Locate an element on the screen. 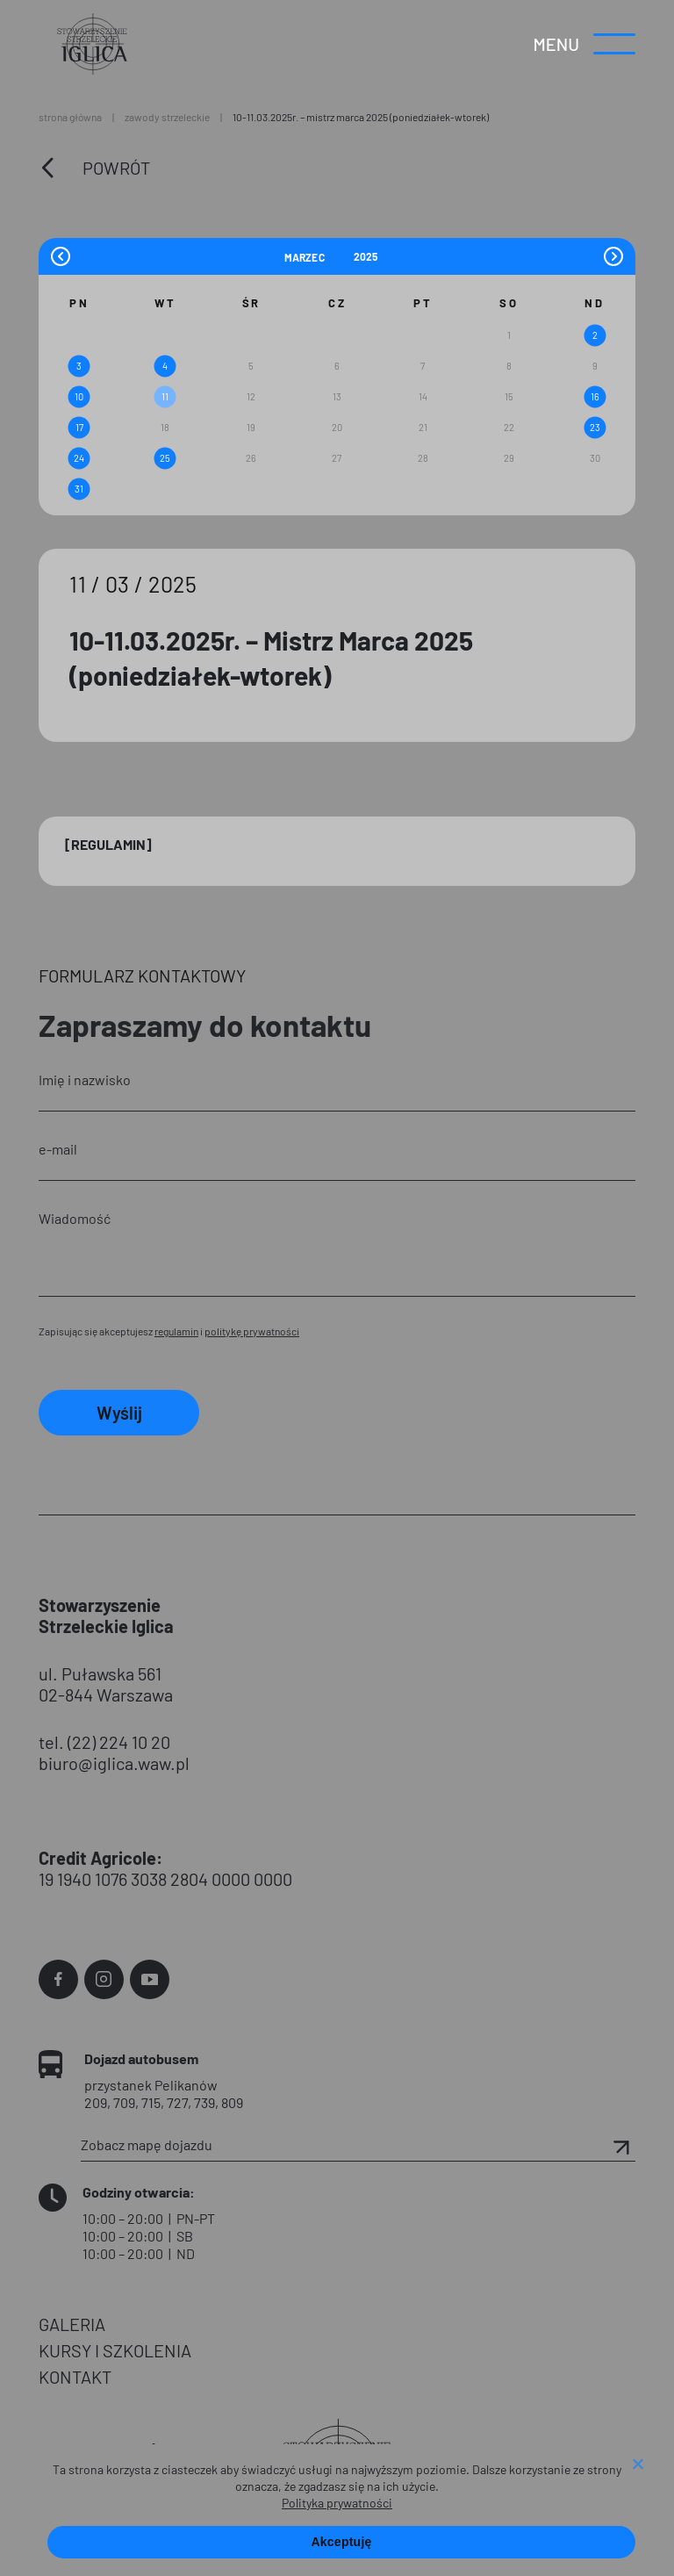 The height and width of the screenshot is (2576, 674). KURSY I SZKOLENIA is located at coordinates (115, 2350).